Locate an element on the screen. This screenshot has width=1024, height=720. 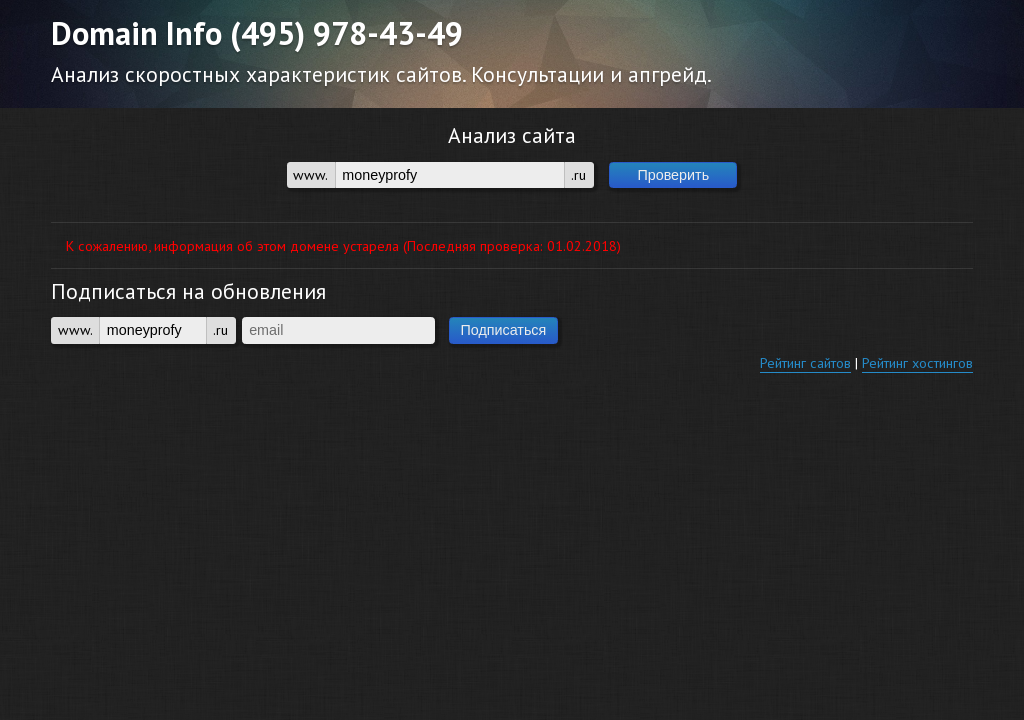
Рейтинг хостингов is located at coordinates (917, 362).